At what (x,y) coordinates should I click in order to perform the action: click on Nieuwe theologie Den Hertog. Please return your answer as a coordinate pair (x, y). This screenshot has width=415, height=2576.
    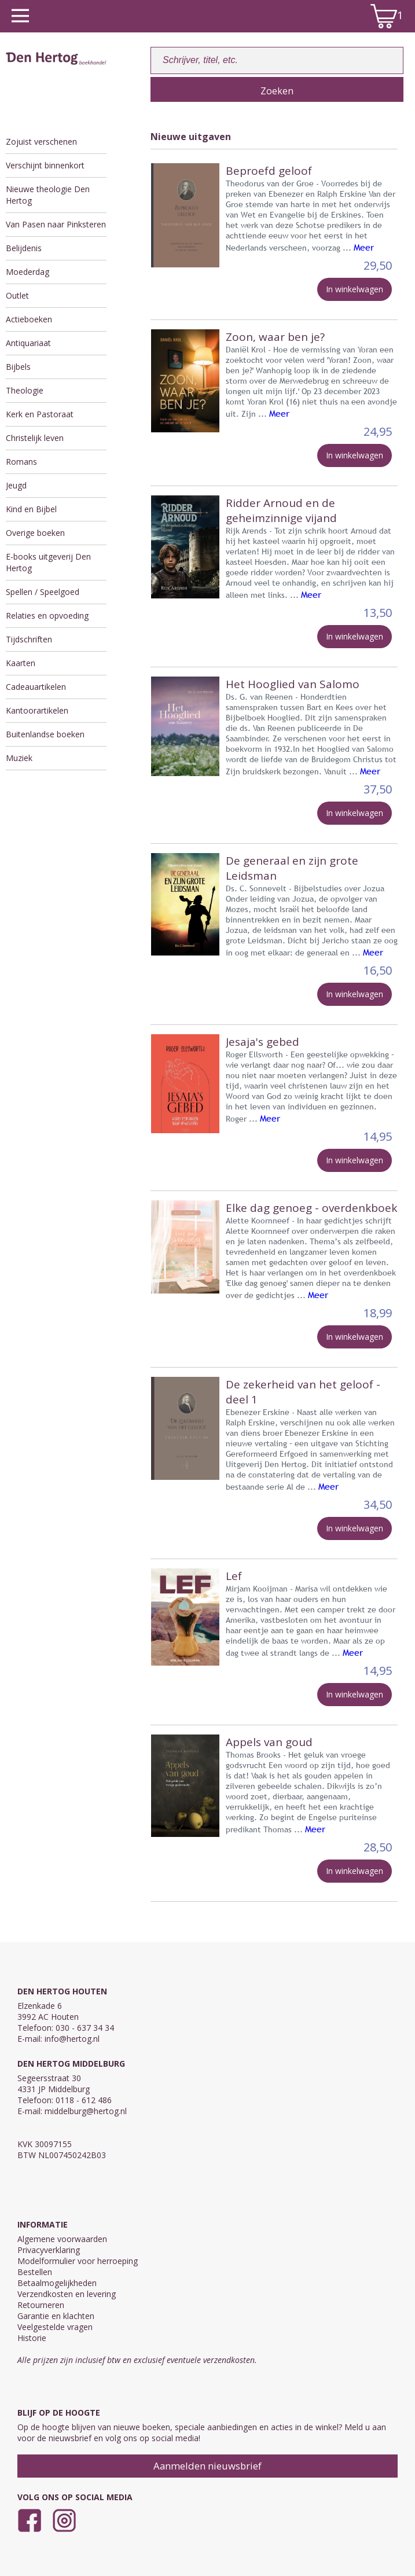
    Looking at the image, I should click on (48, 194).